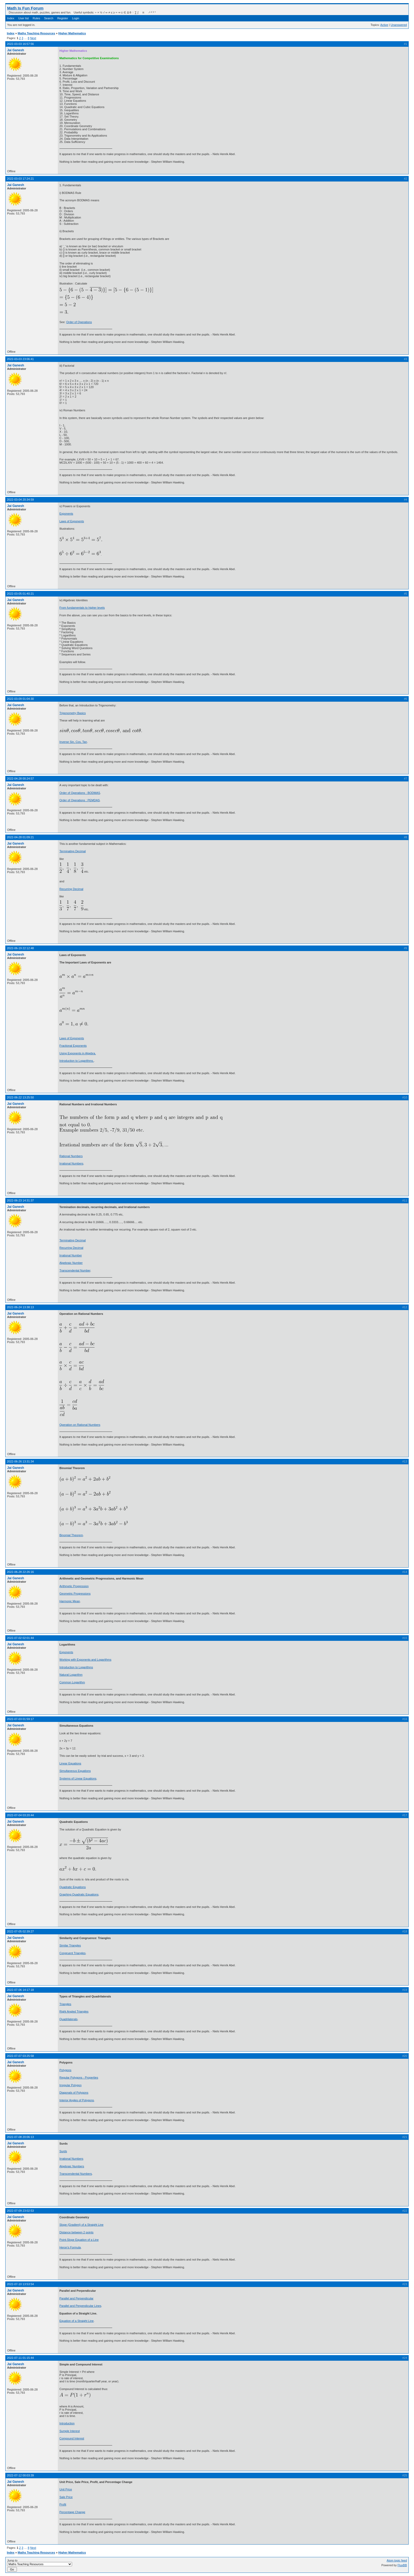 The width and height of the screenshot is (414, 2576). Describe the element at coordinates (73, 1045) in the screenshot. I see `Fractional Exponents` at that location.